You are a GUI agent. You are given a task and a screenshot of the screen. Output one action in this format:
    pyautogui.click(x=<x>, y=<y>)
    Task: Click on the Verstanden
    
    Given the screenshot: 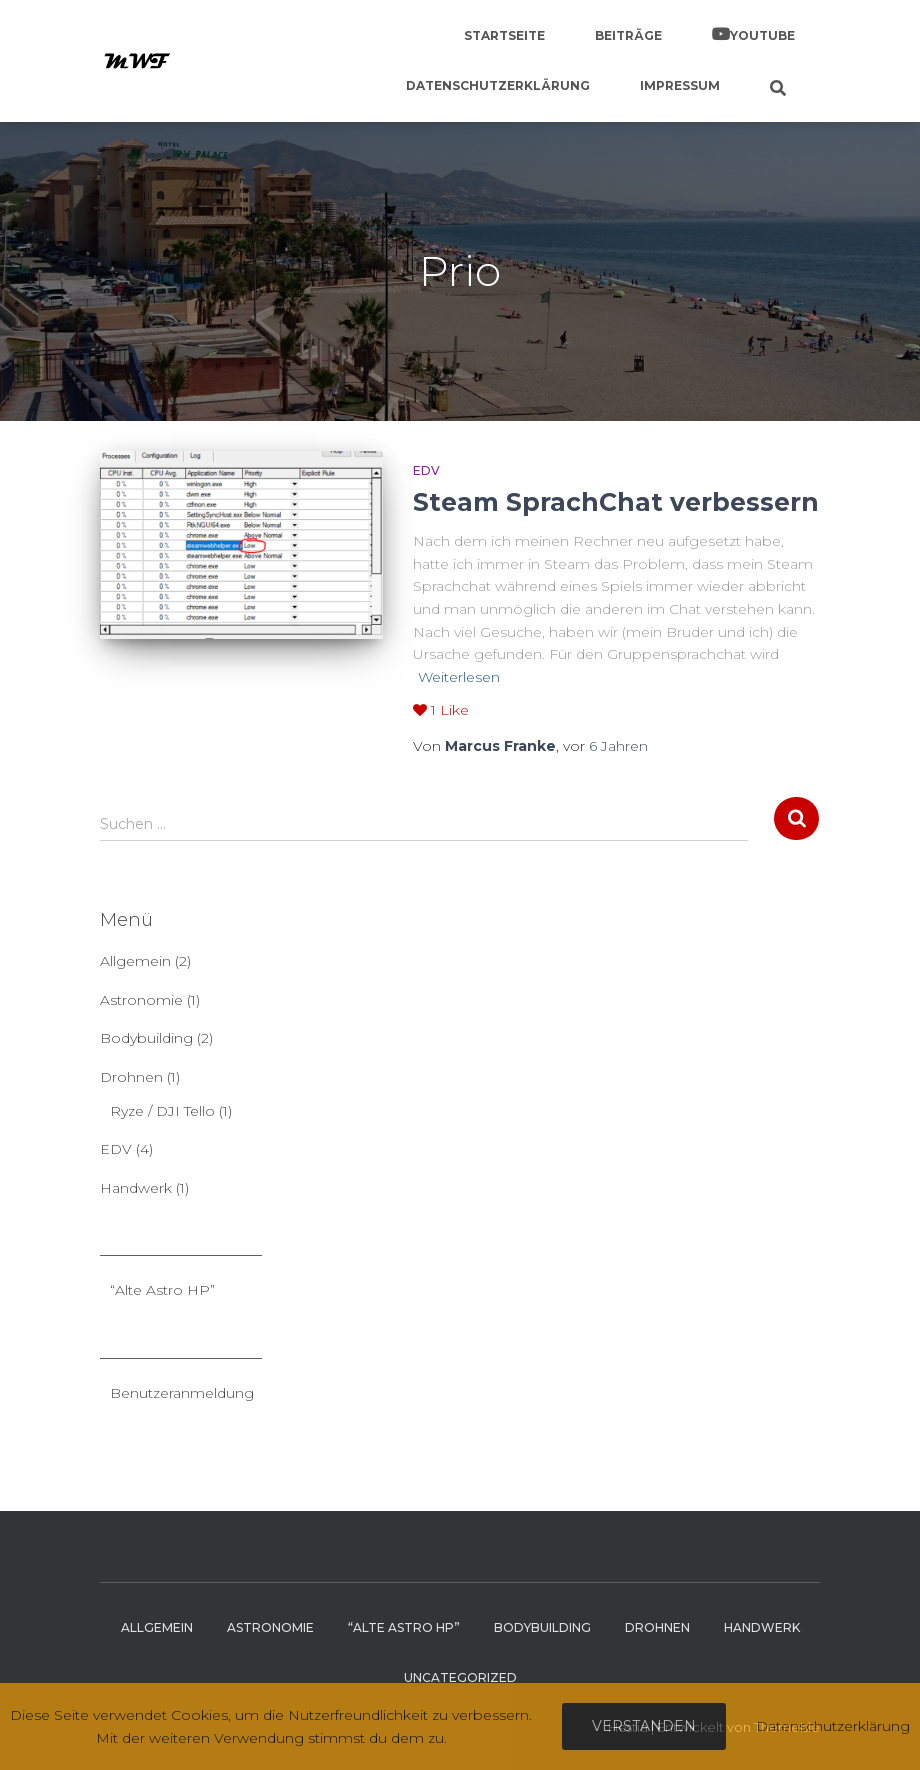 What is the action you would take?
    pyautogui.click(x=644, y=1726)
    